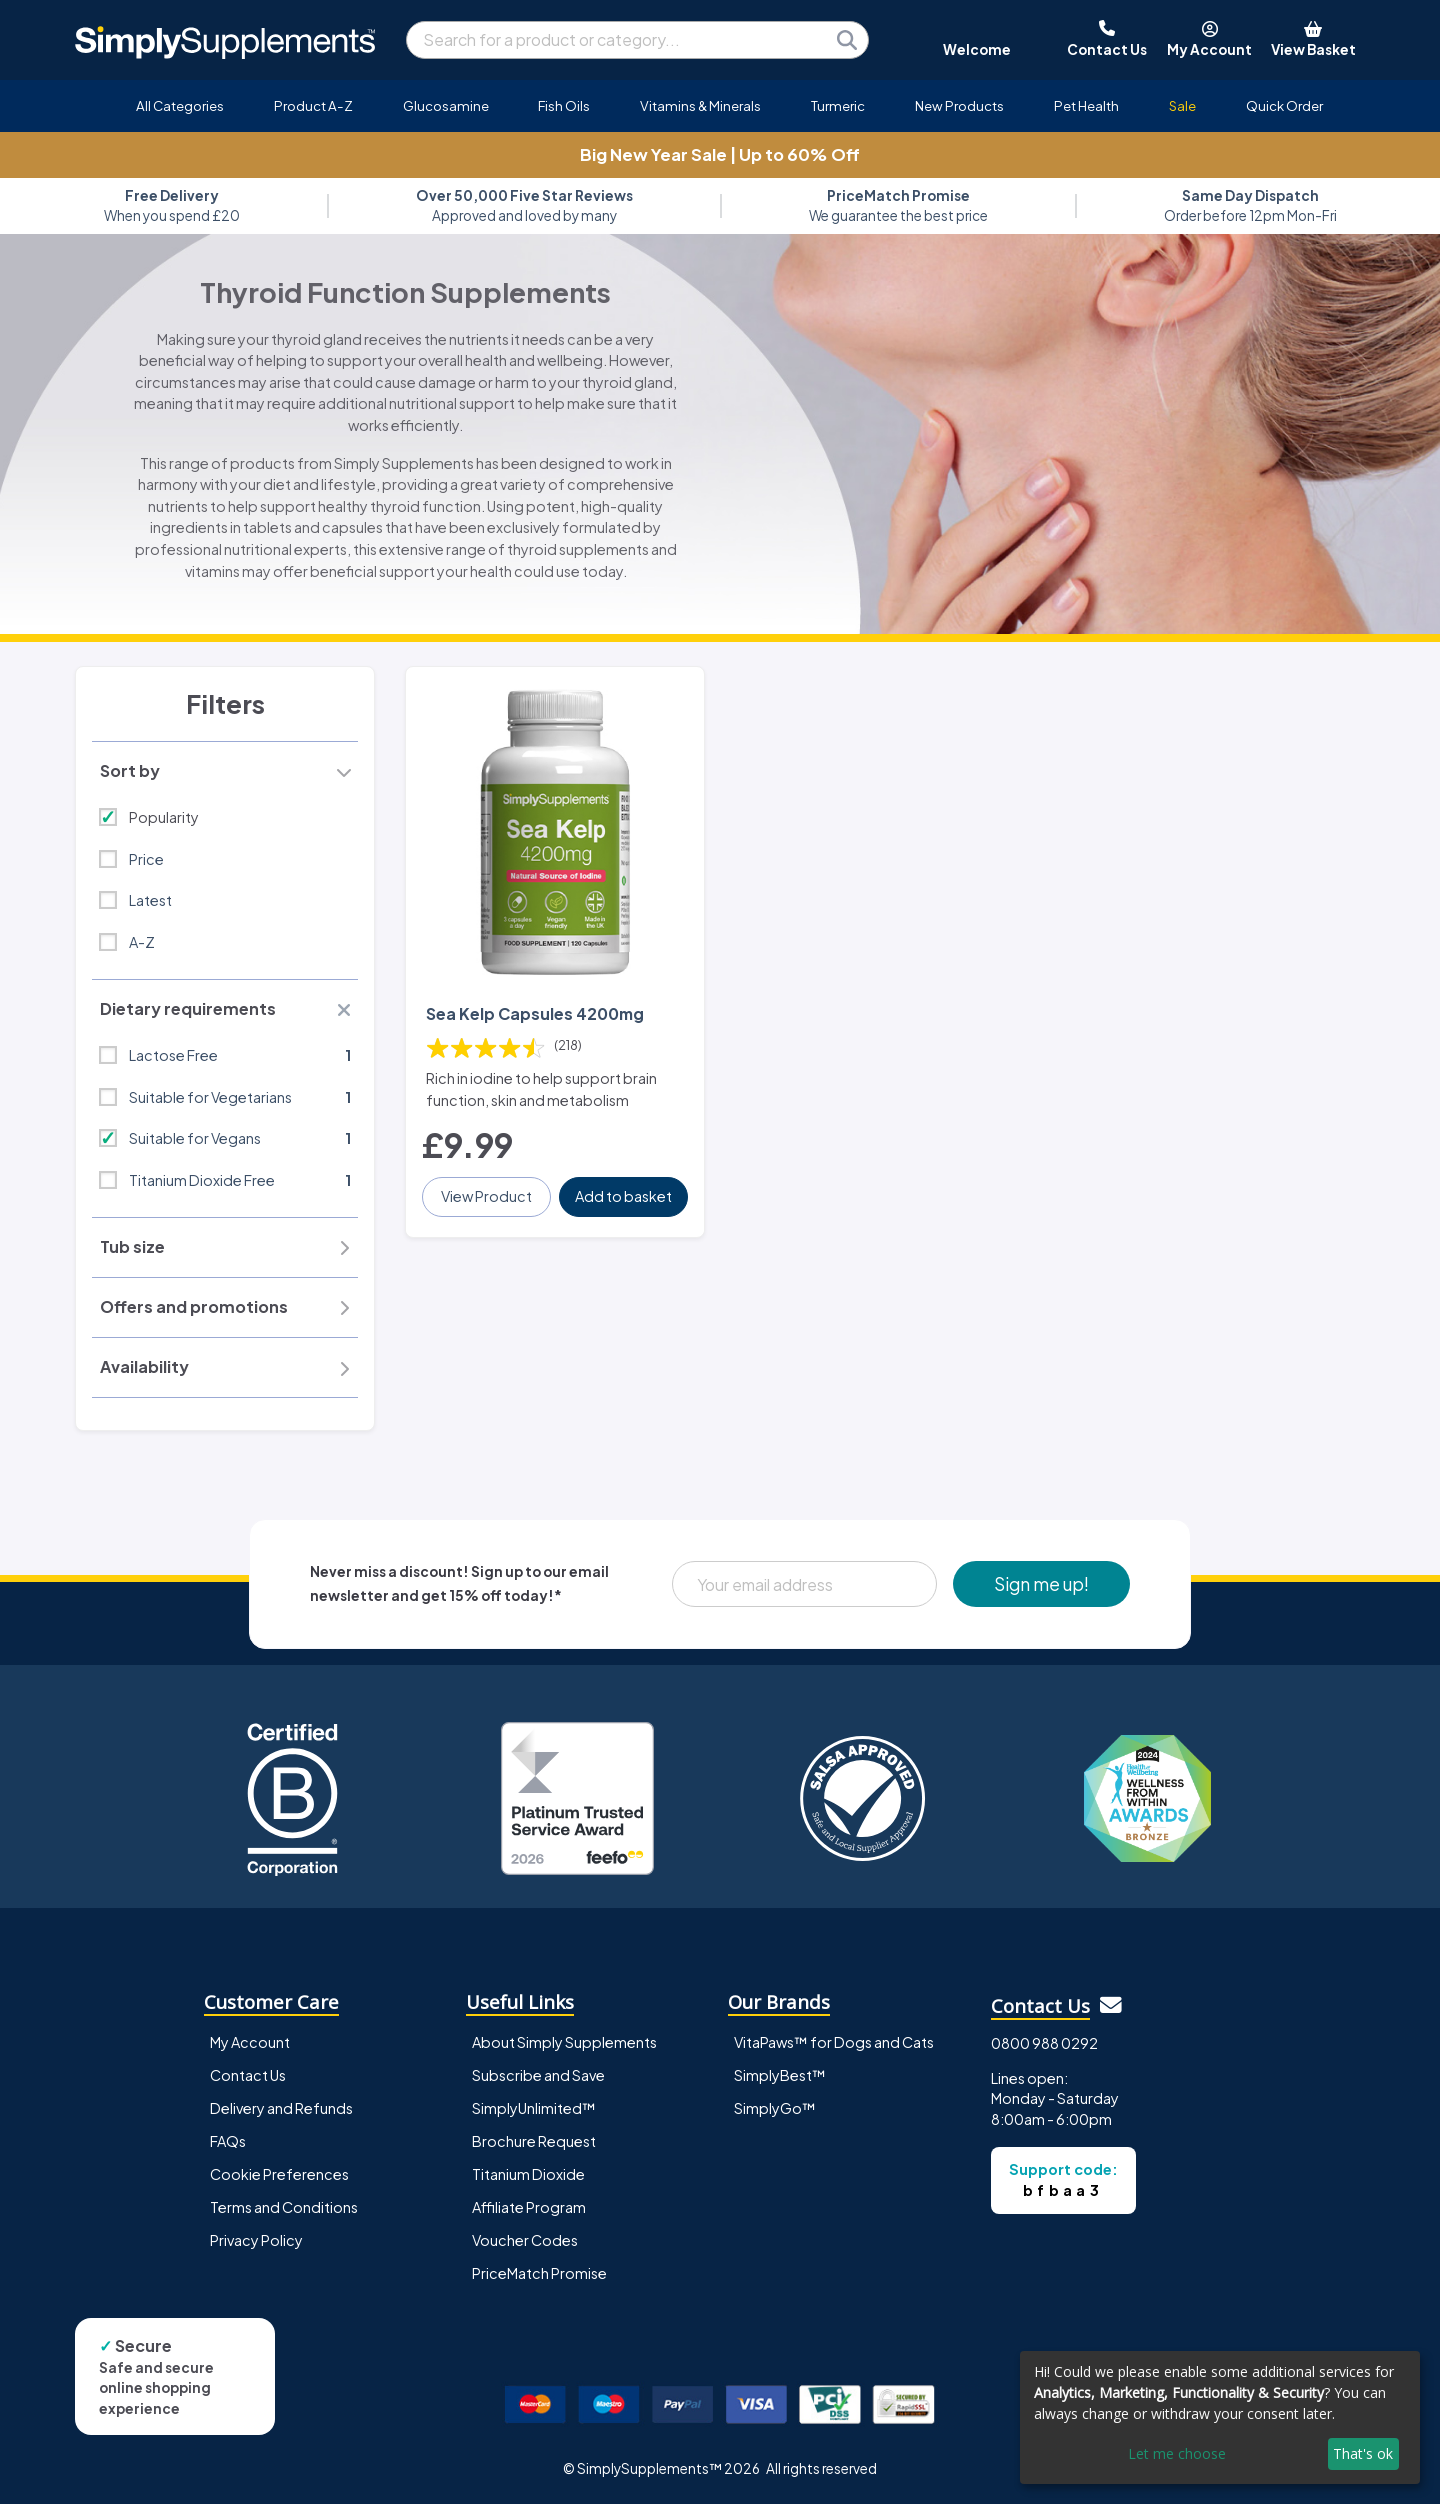 This screenshot has height=2504, width=1440. What do you see at coordinates (564, 2042) in the screenshot?
I see `About Simply Supplements` at bounding box center [564, 2042].